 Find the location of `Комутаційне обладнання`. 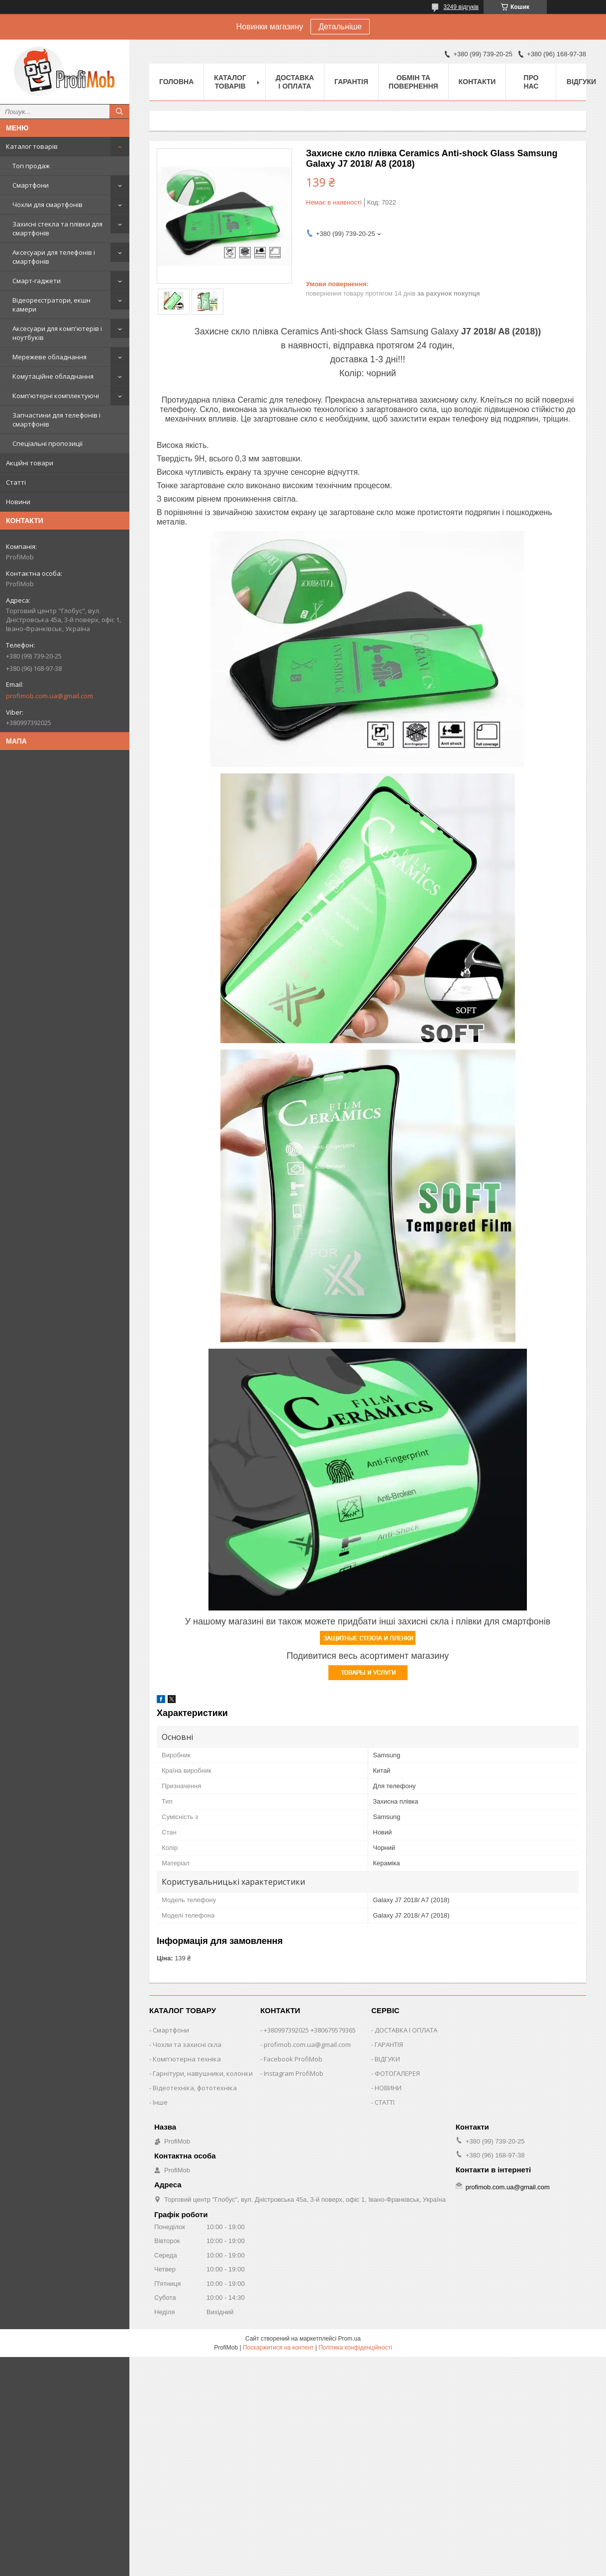

Комутаційне обладнання is located at coordinates (53, 376).